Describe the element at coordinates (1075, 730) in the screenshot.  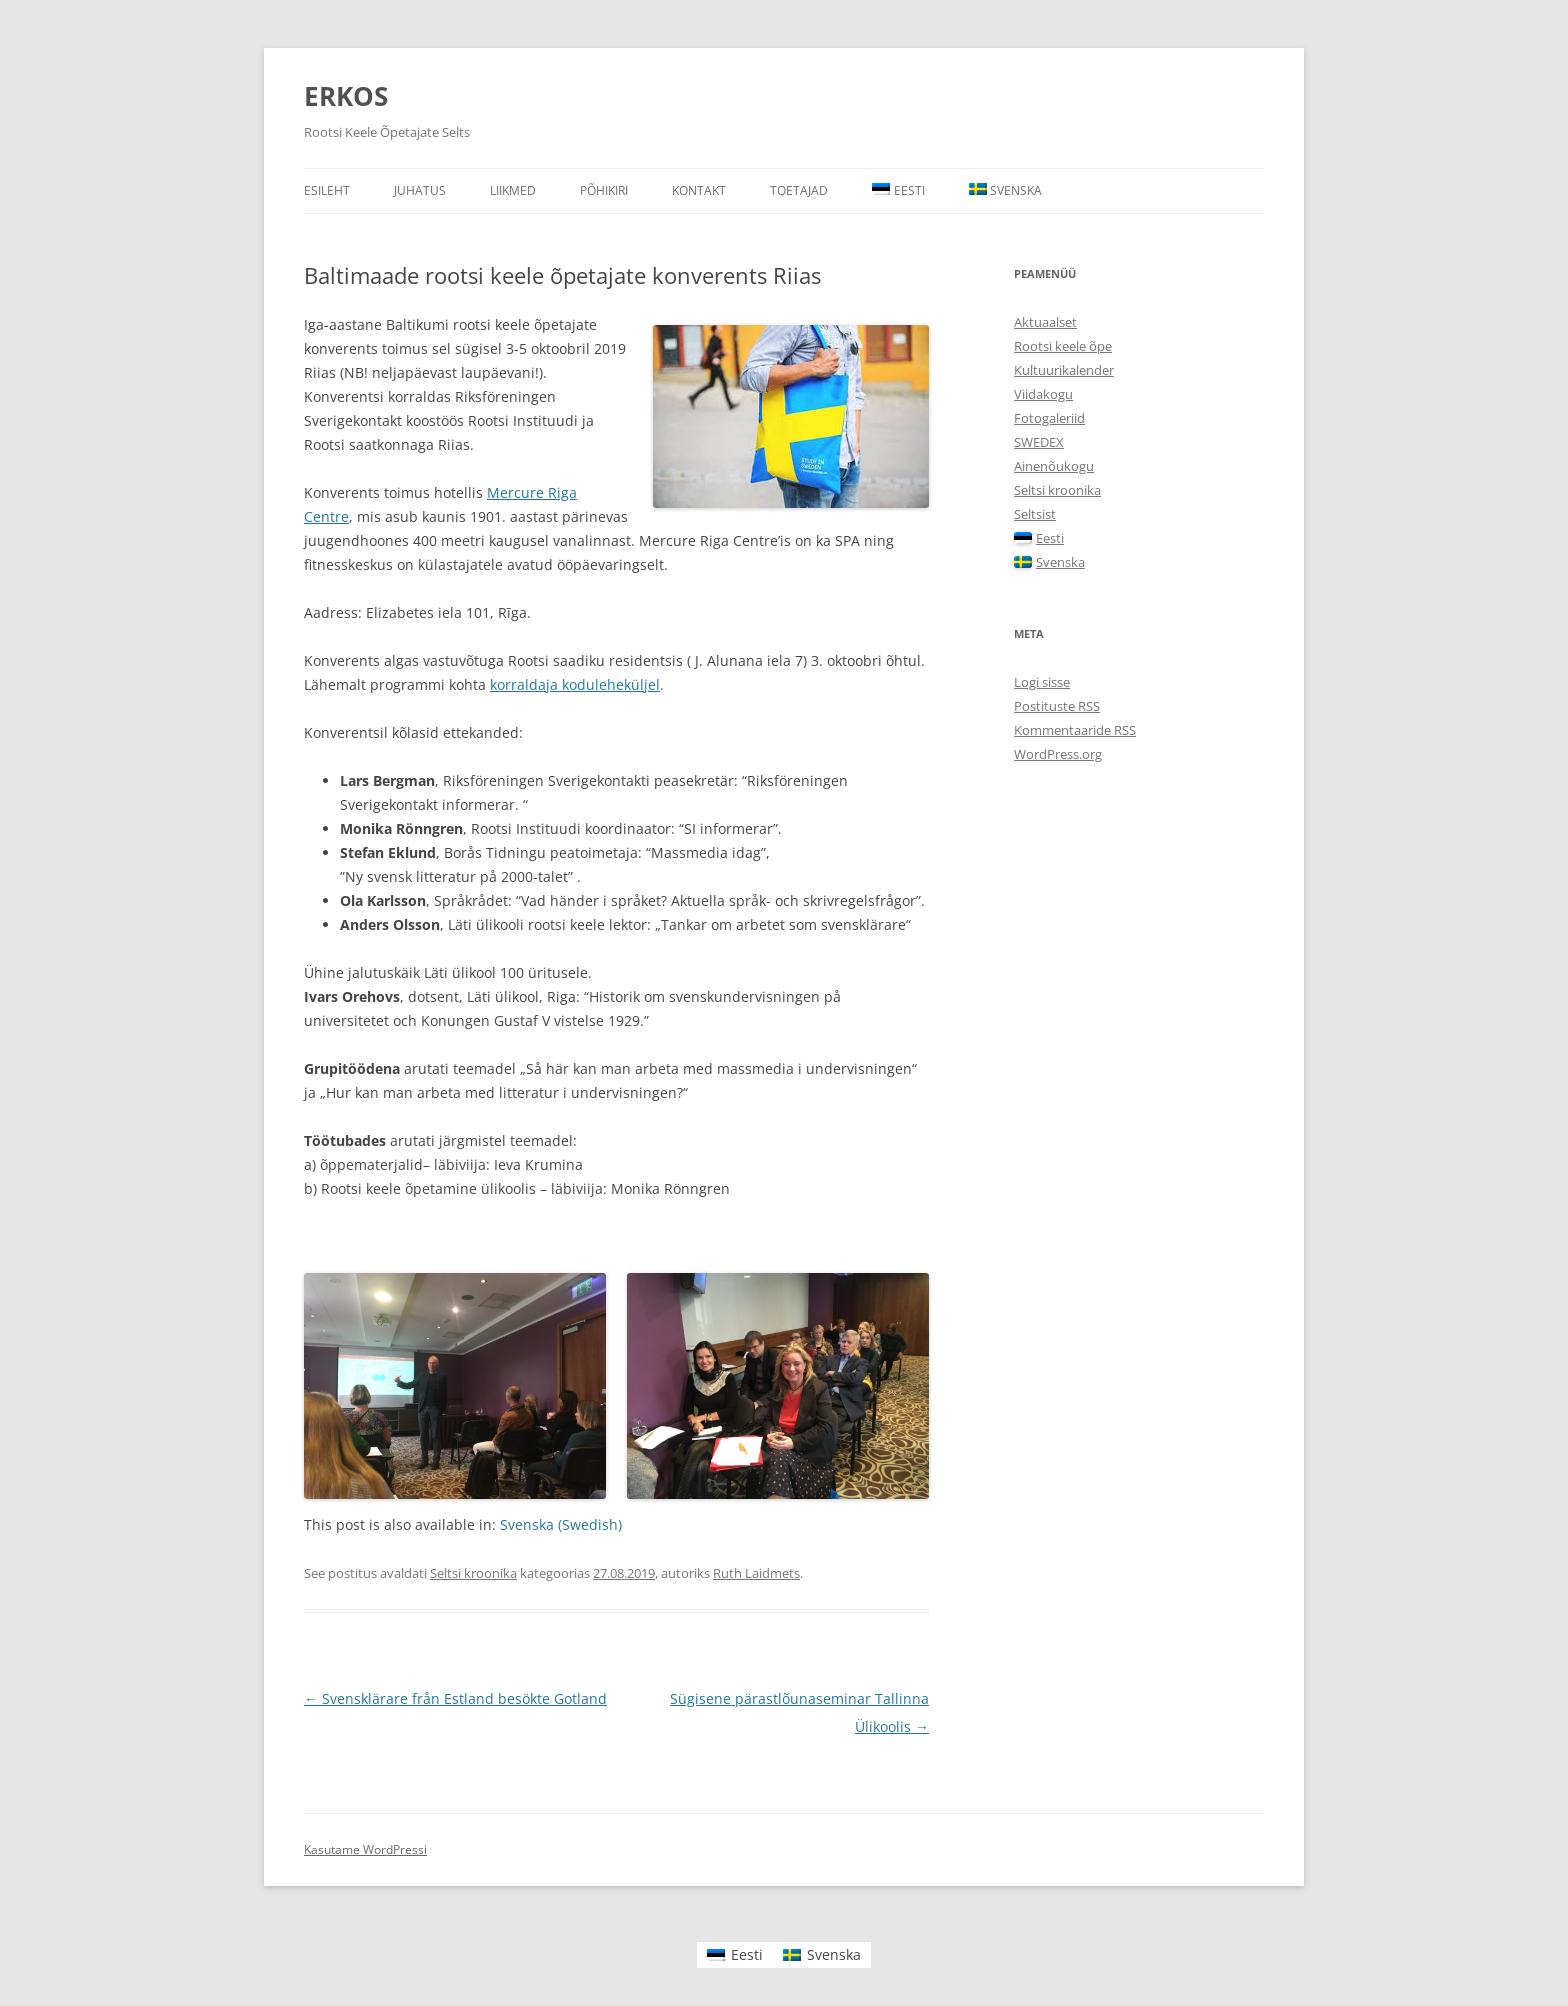
I see `Kommentaaride RSS` at that location.